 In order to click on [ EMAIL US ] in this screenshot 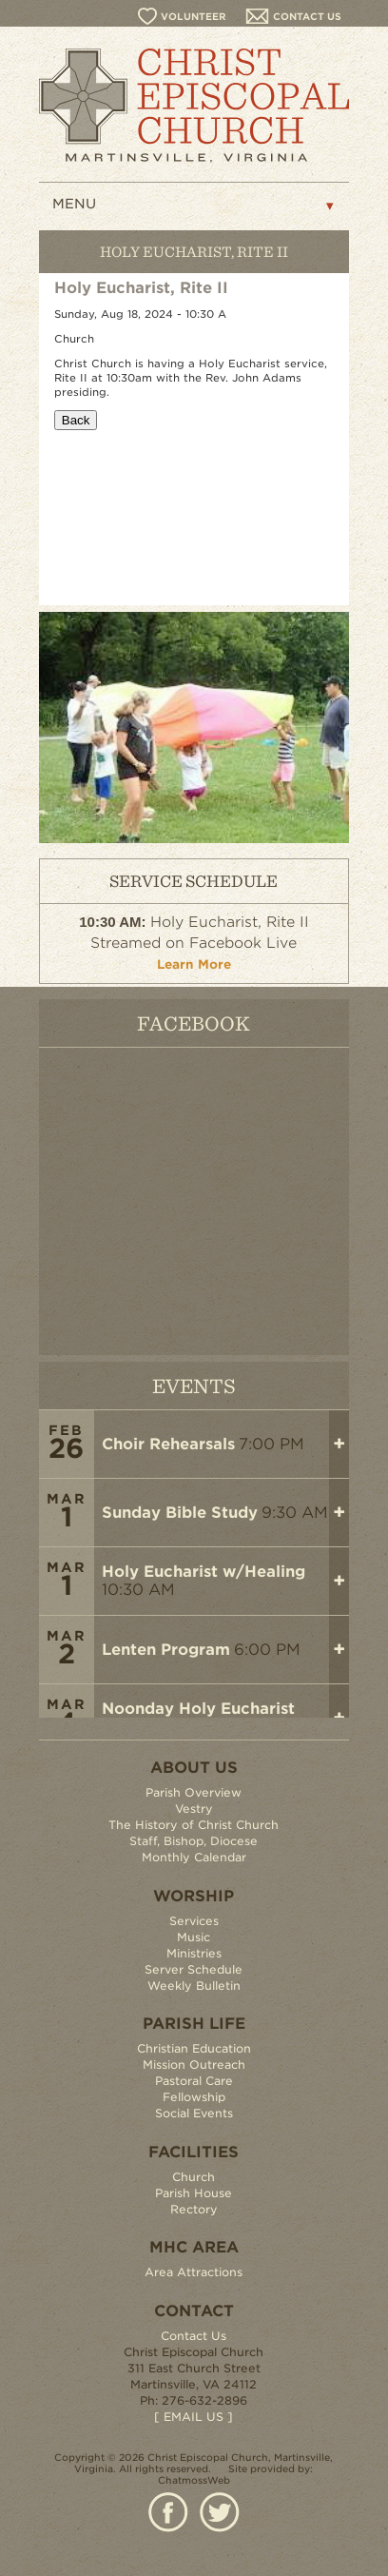, I will do `click(193, 2416)`.